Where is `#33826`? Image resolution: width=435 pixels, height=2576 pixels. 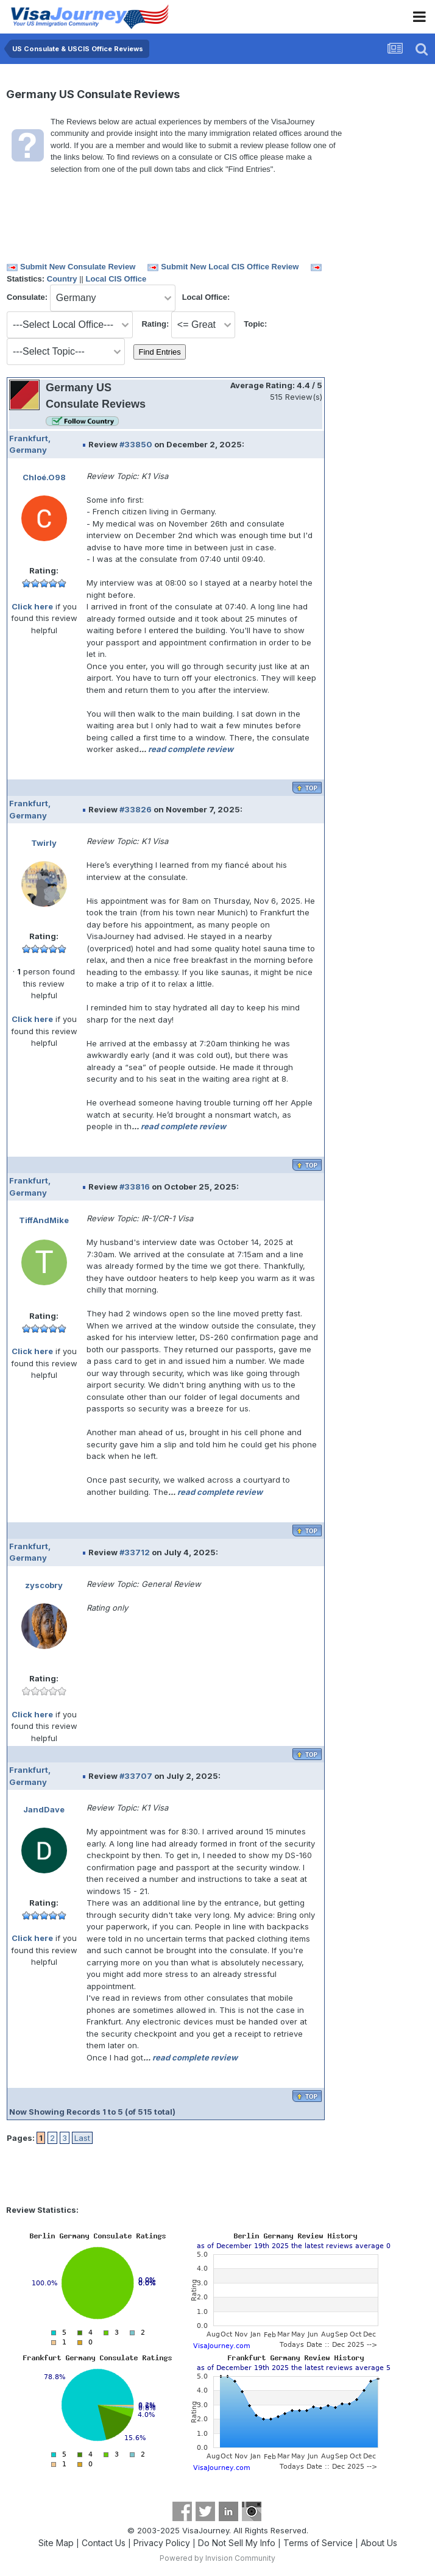
#33826 is located at coordinates (135, 809).